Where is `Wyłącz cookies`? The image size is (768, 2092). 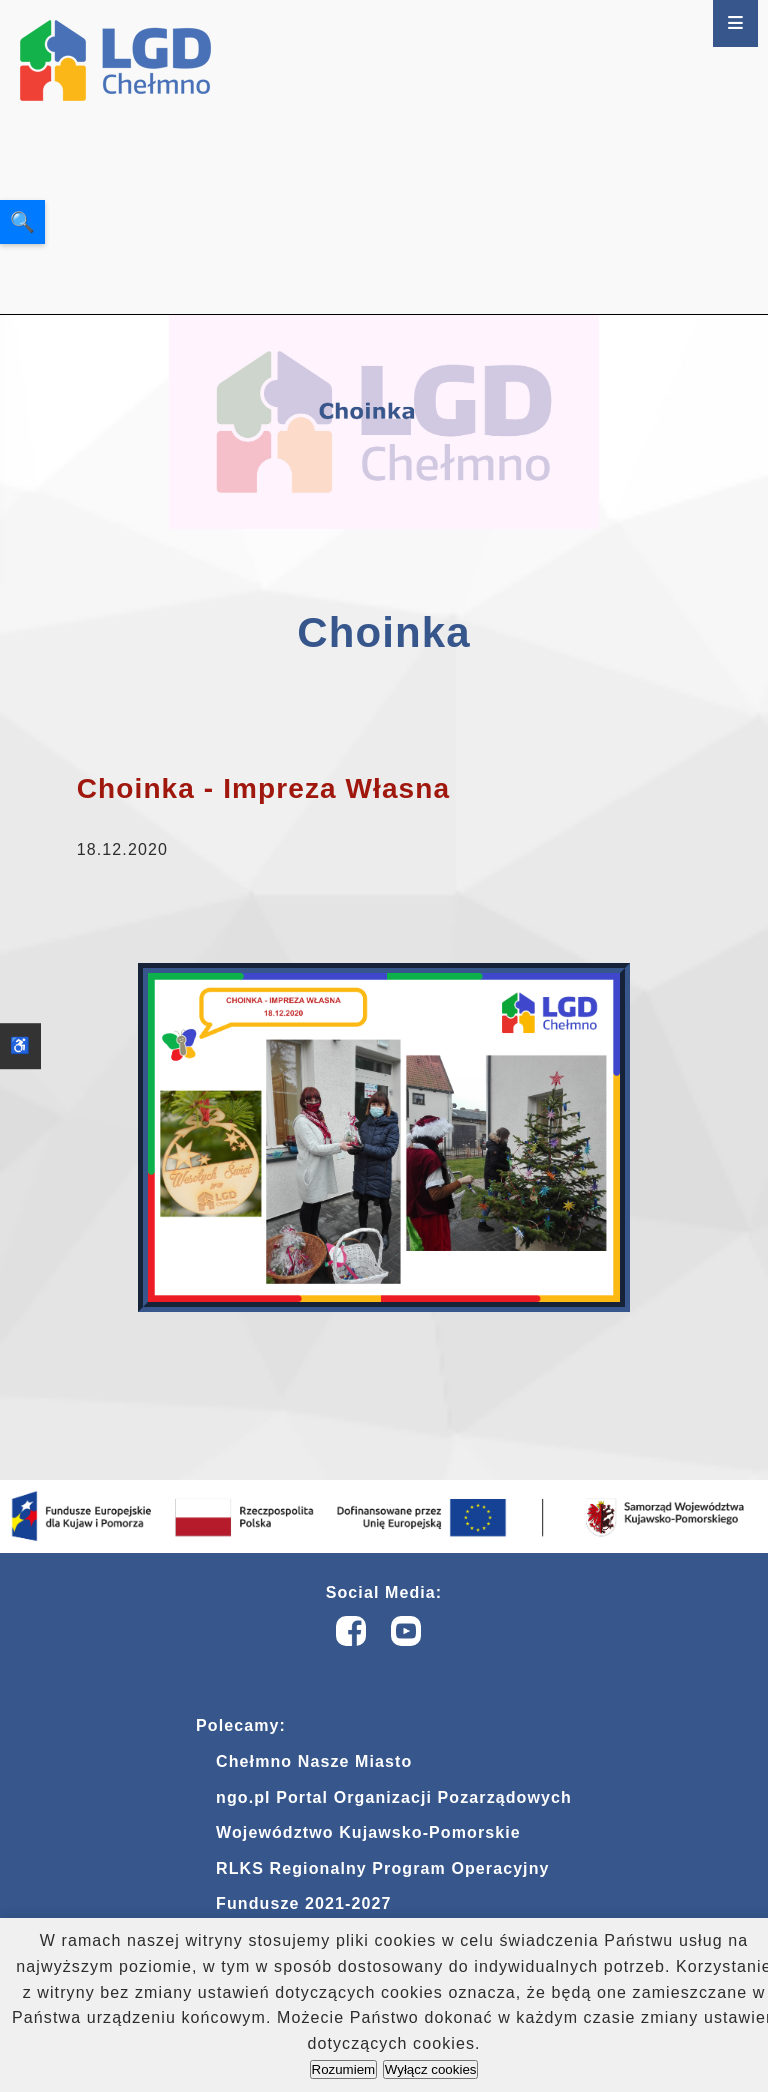 Wyłącz cookies is located at coordinates (431, 2069).